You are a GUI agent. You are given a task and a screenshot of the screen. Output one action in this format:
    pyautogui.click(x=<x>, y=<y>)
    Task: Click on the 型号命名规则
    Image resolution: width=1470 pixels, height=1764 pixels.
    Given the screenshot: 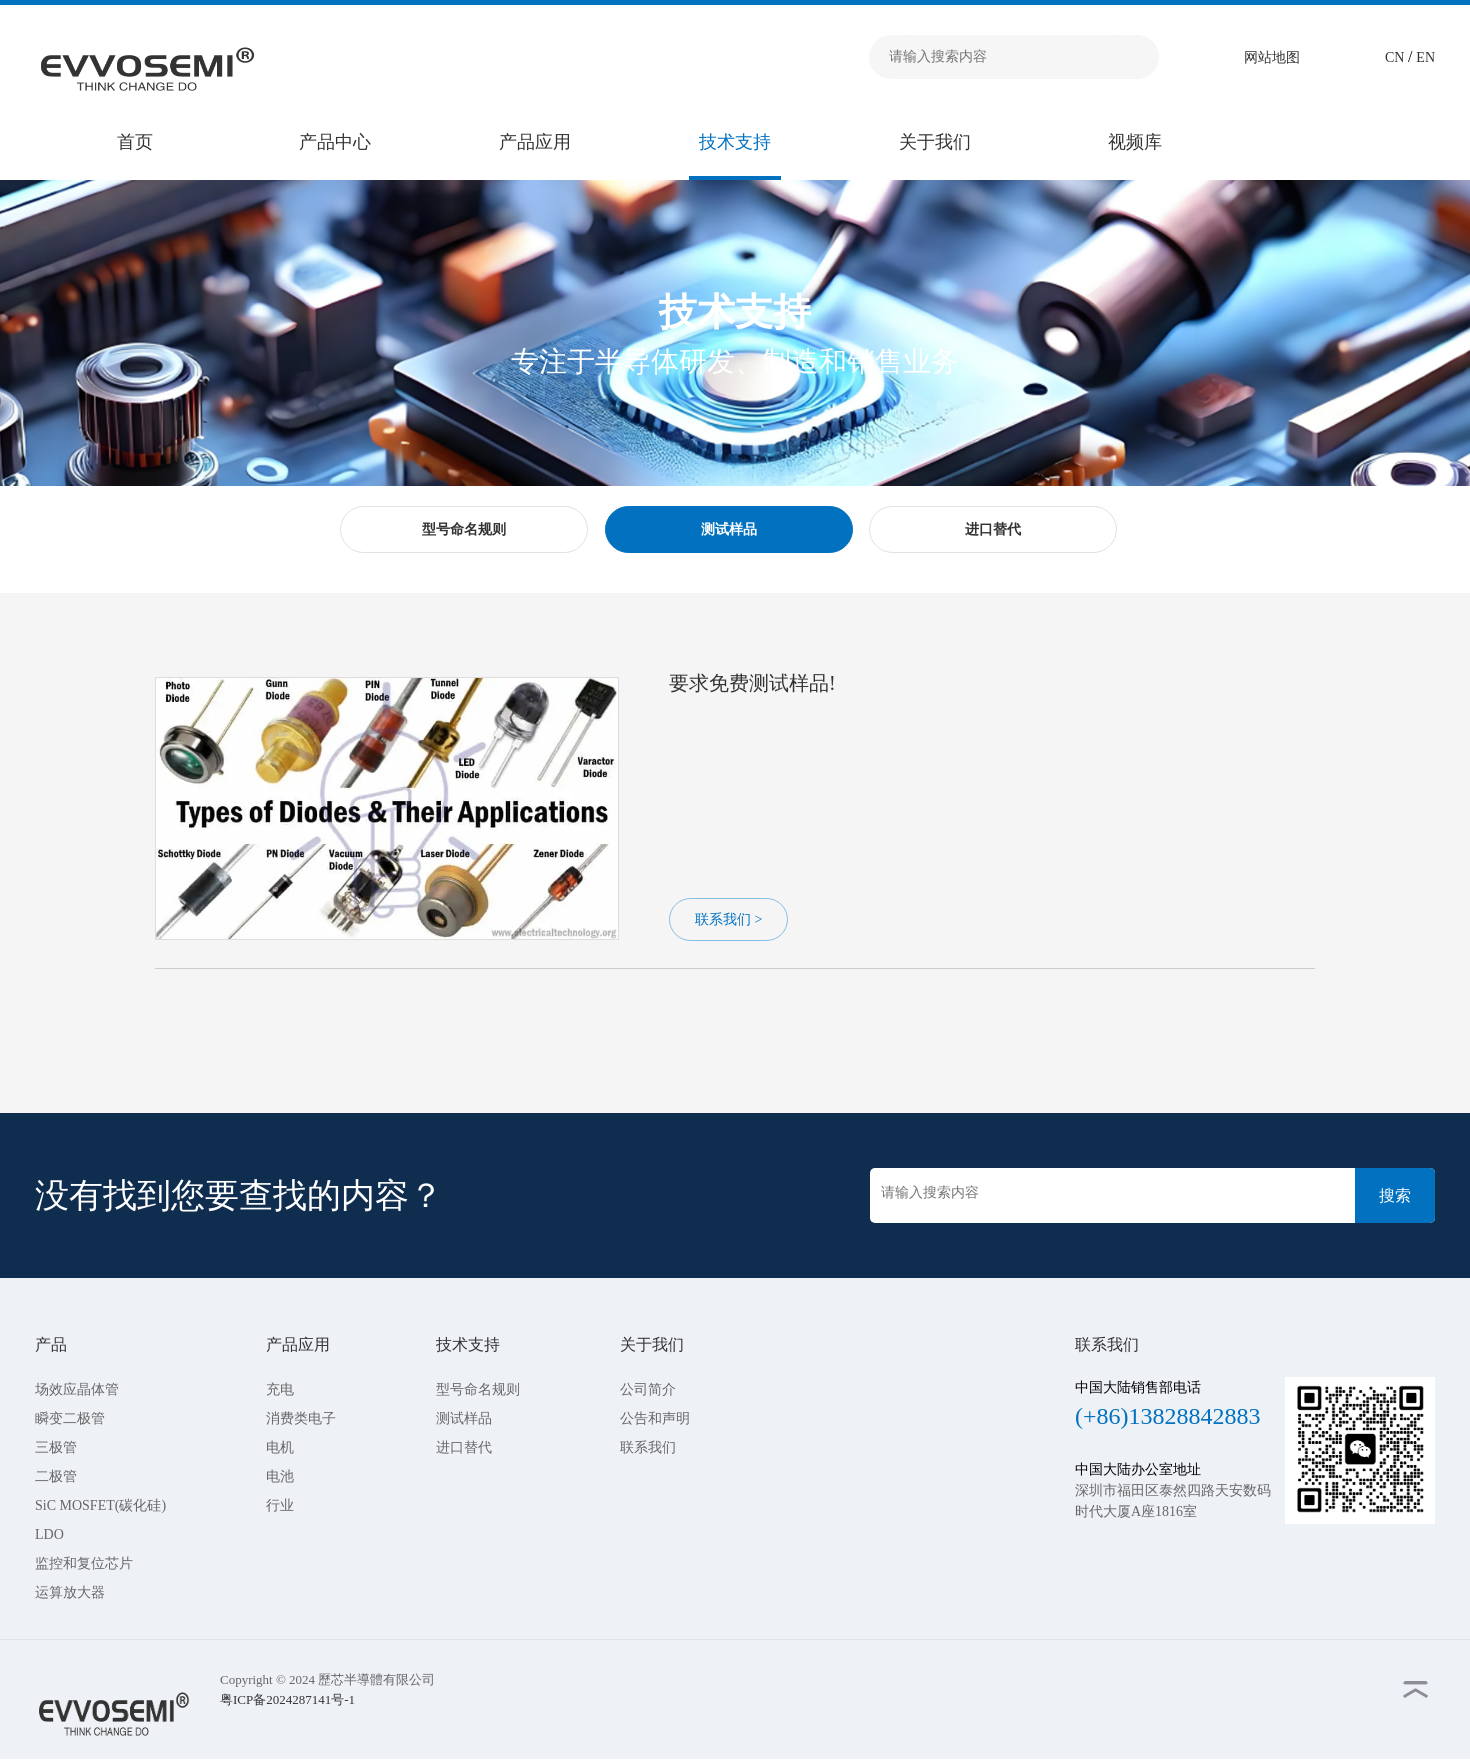 What is the action you would take?
    pyautogui.click(x=478, y=1389)
    